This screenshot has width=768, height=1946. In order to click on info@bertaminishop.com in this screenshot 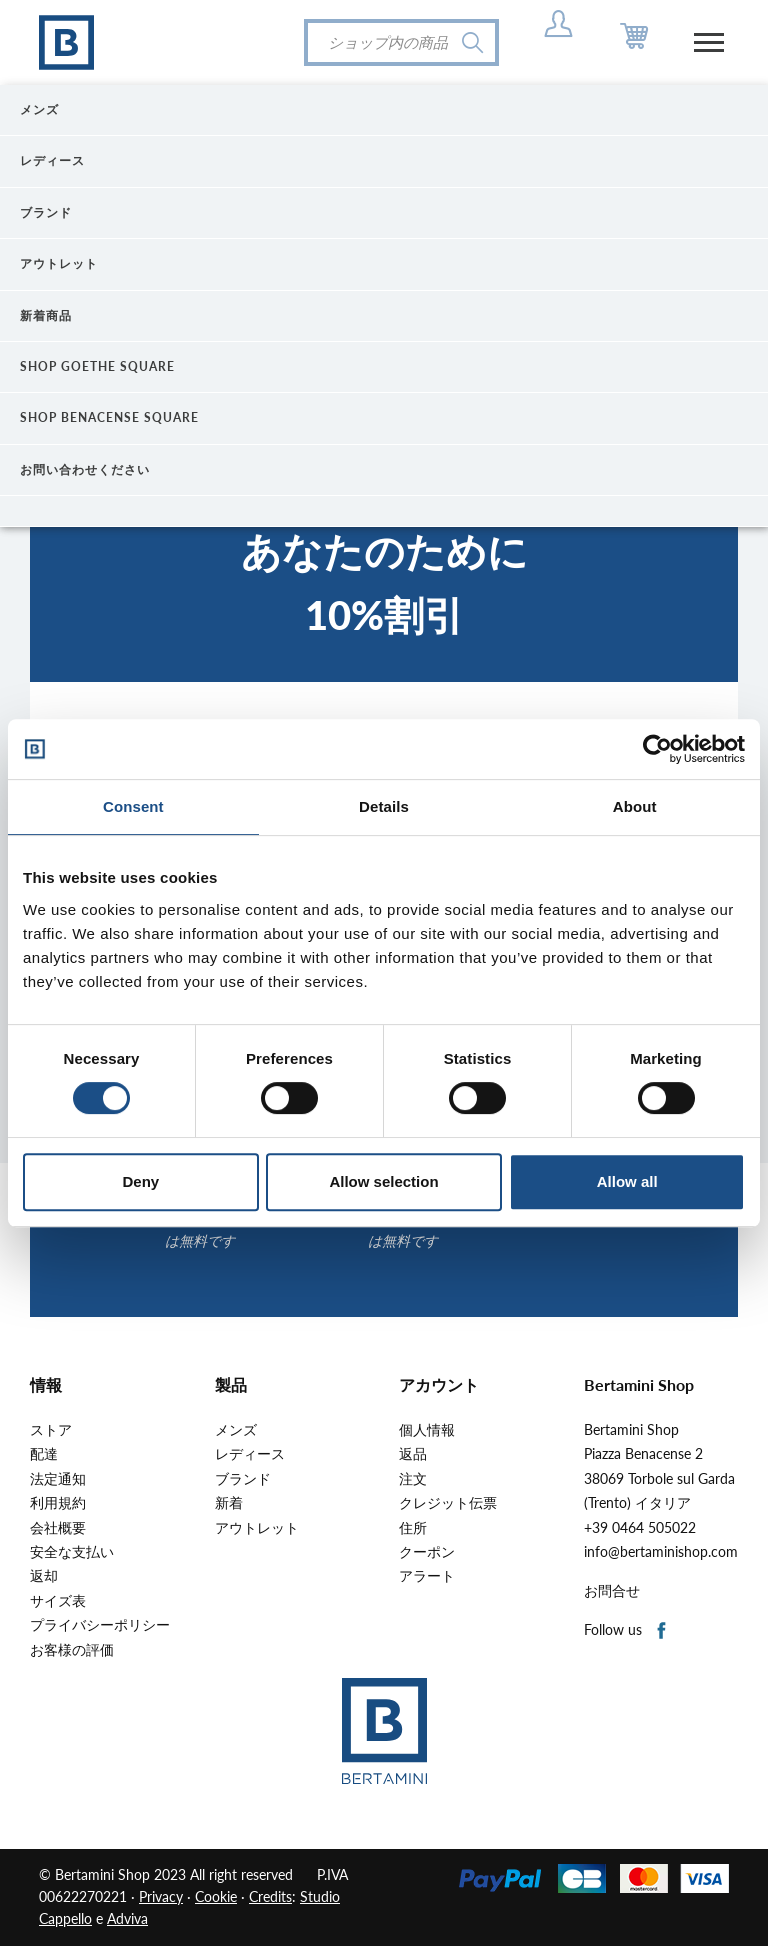, I will do `click(661, 1552)`.